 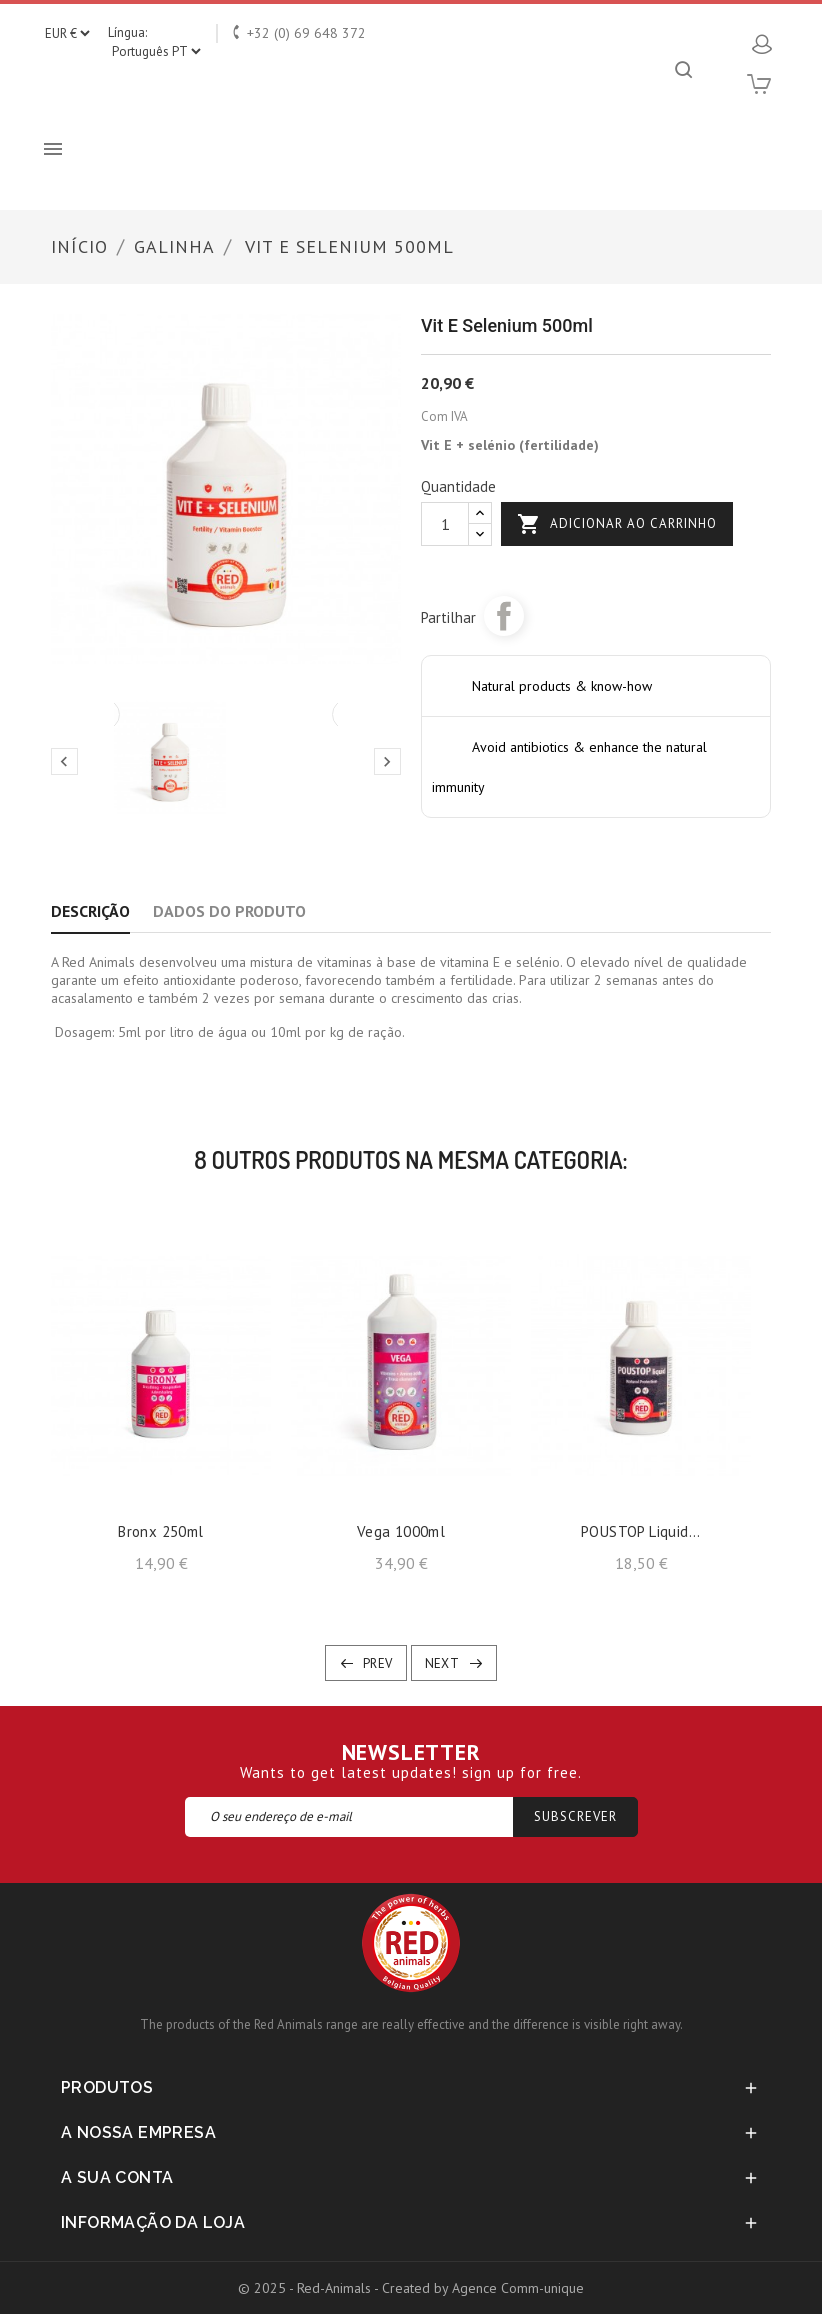 I want to click on Vega 1000ml, so click(x=401, y=1531).